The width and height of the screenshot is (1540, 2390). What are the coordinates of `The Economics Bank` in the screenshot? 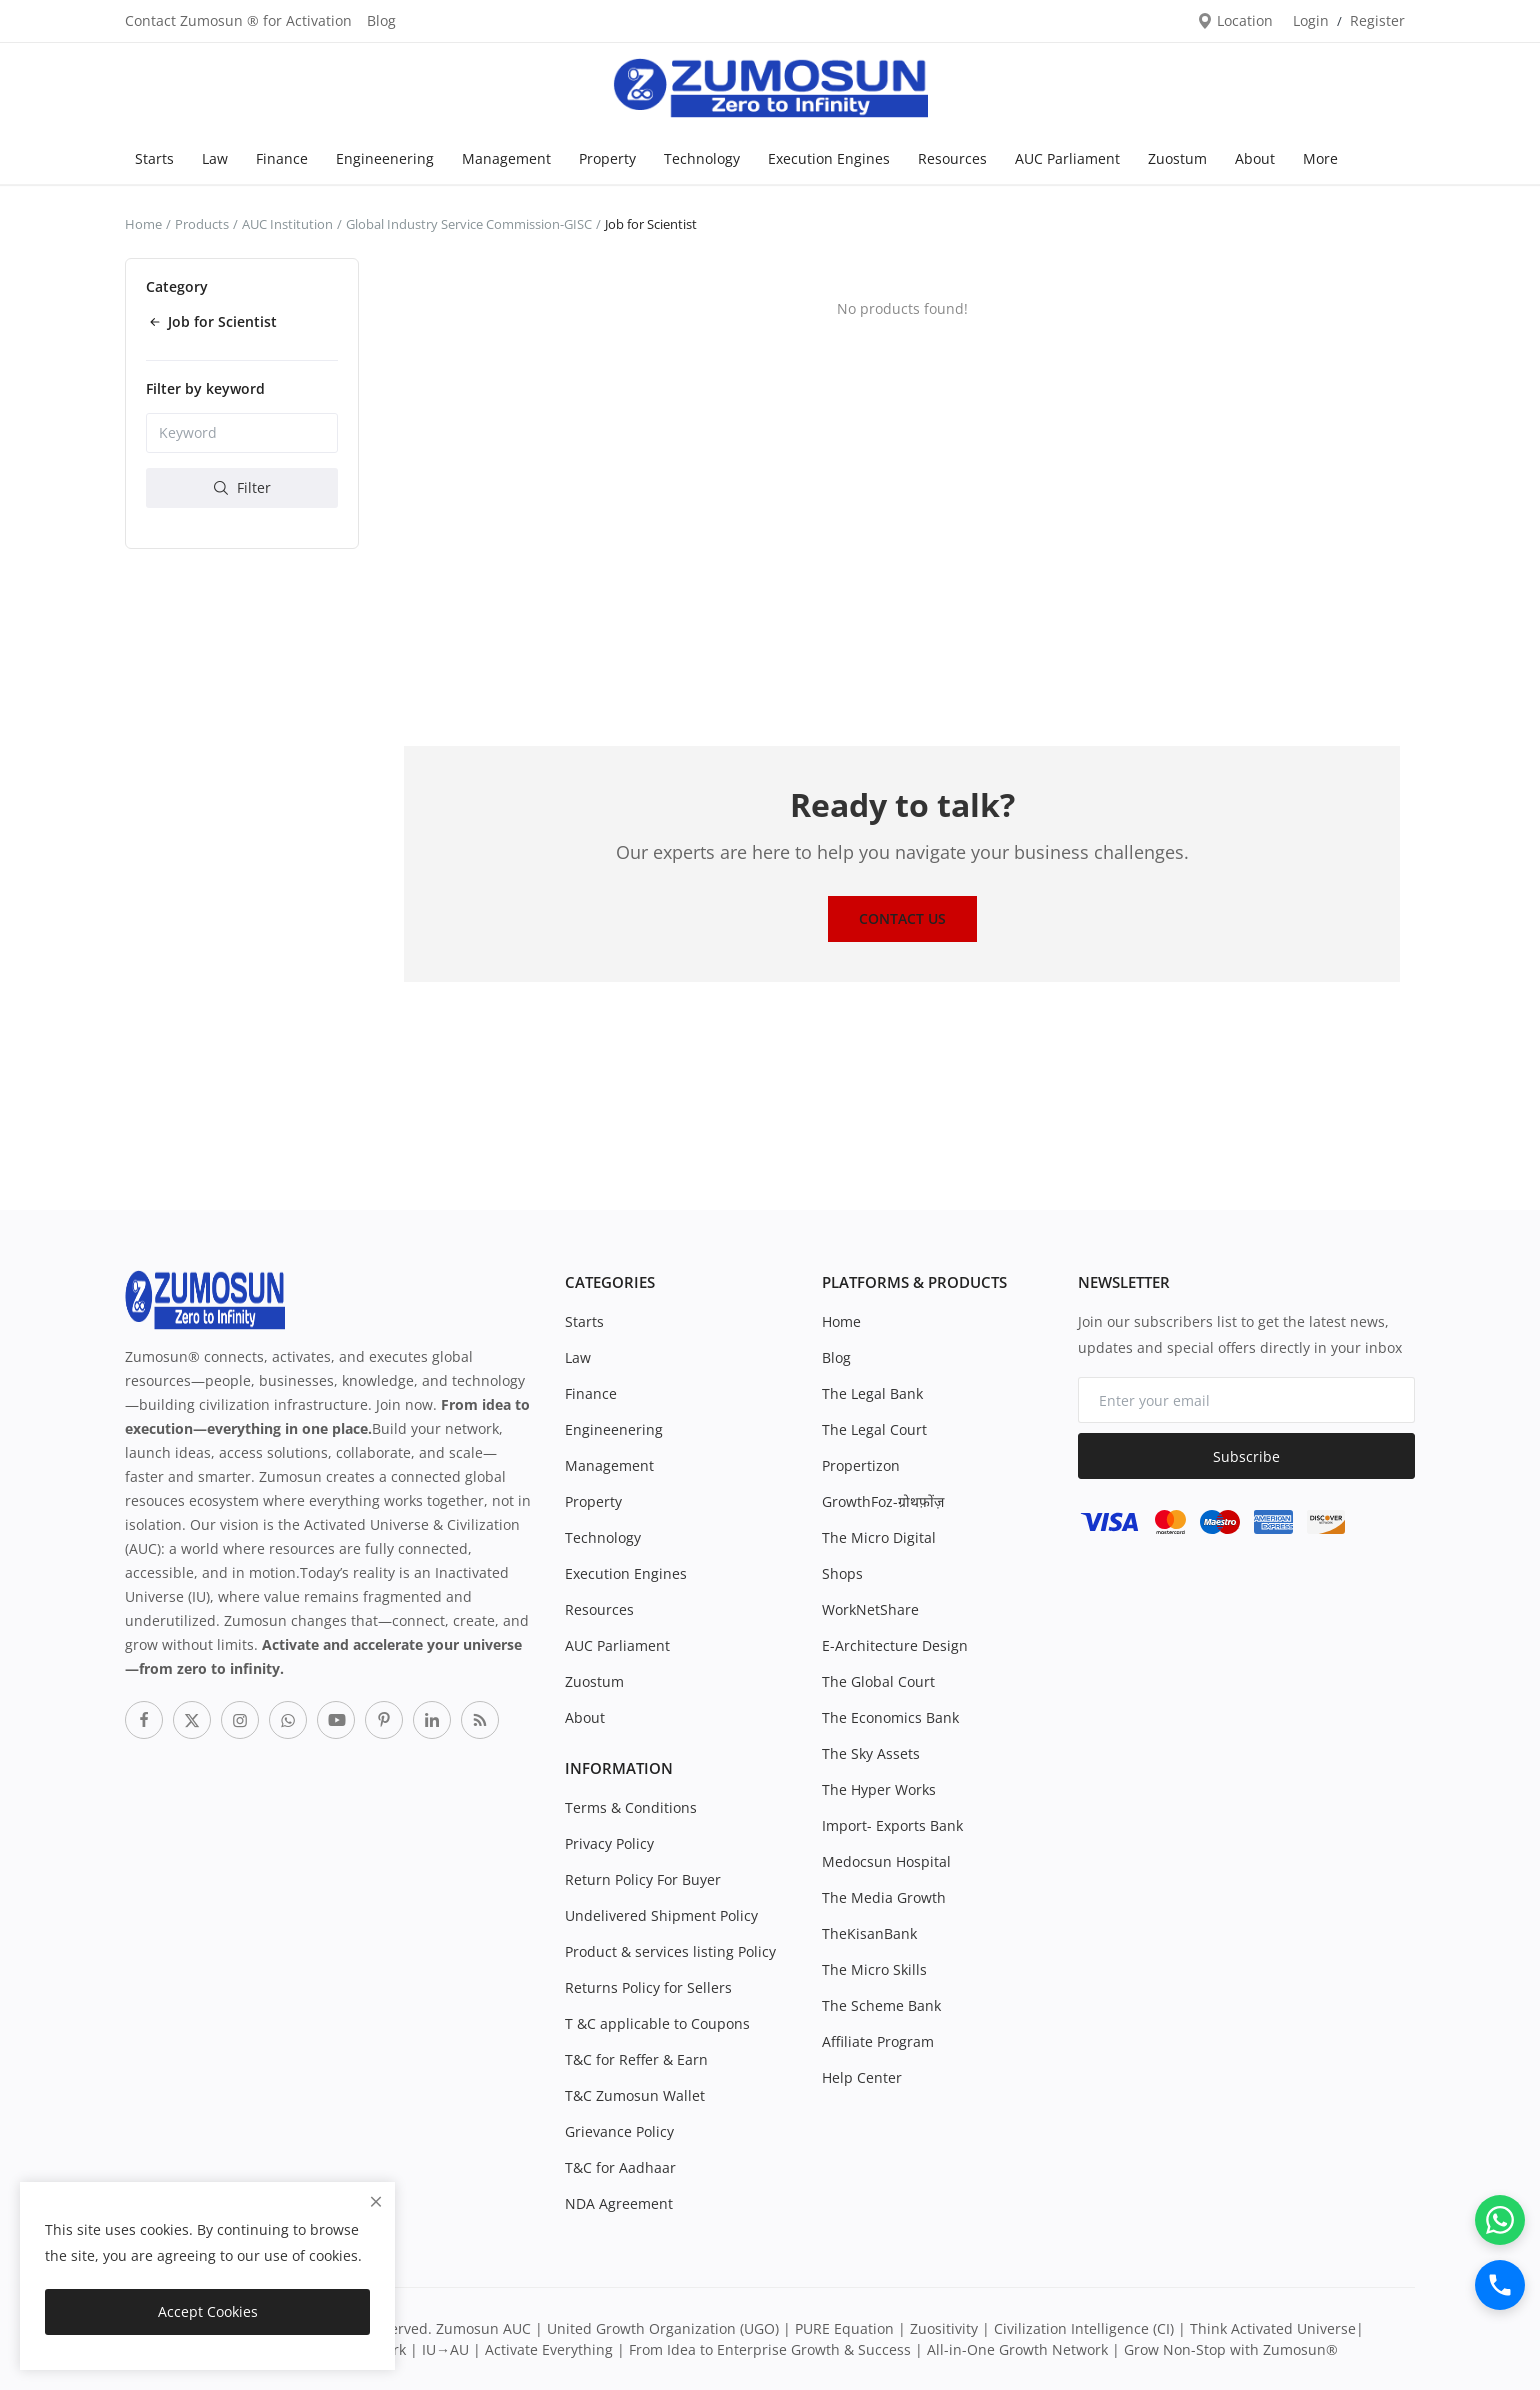 It's located at (890, 1717).